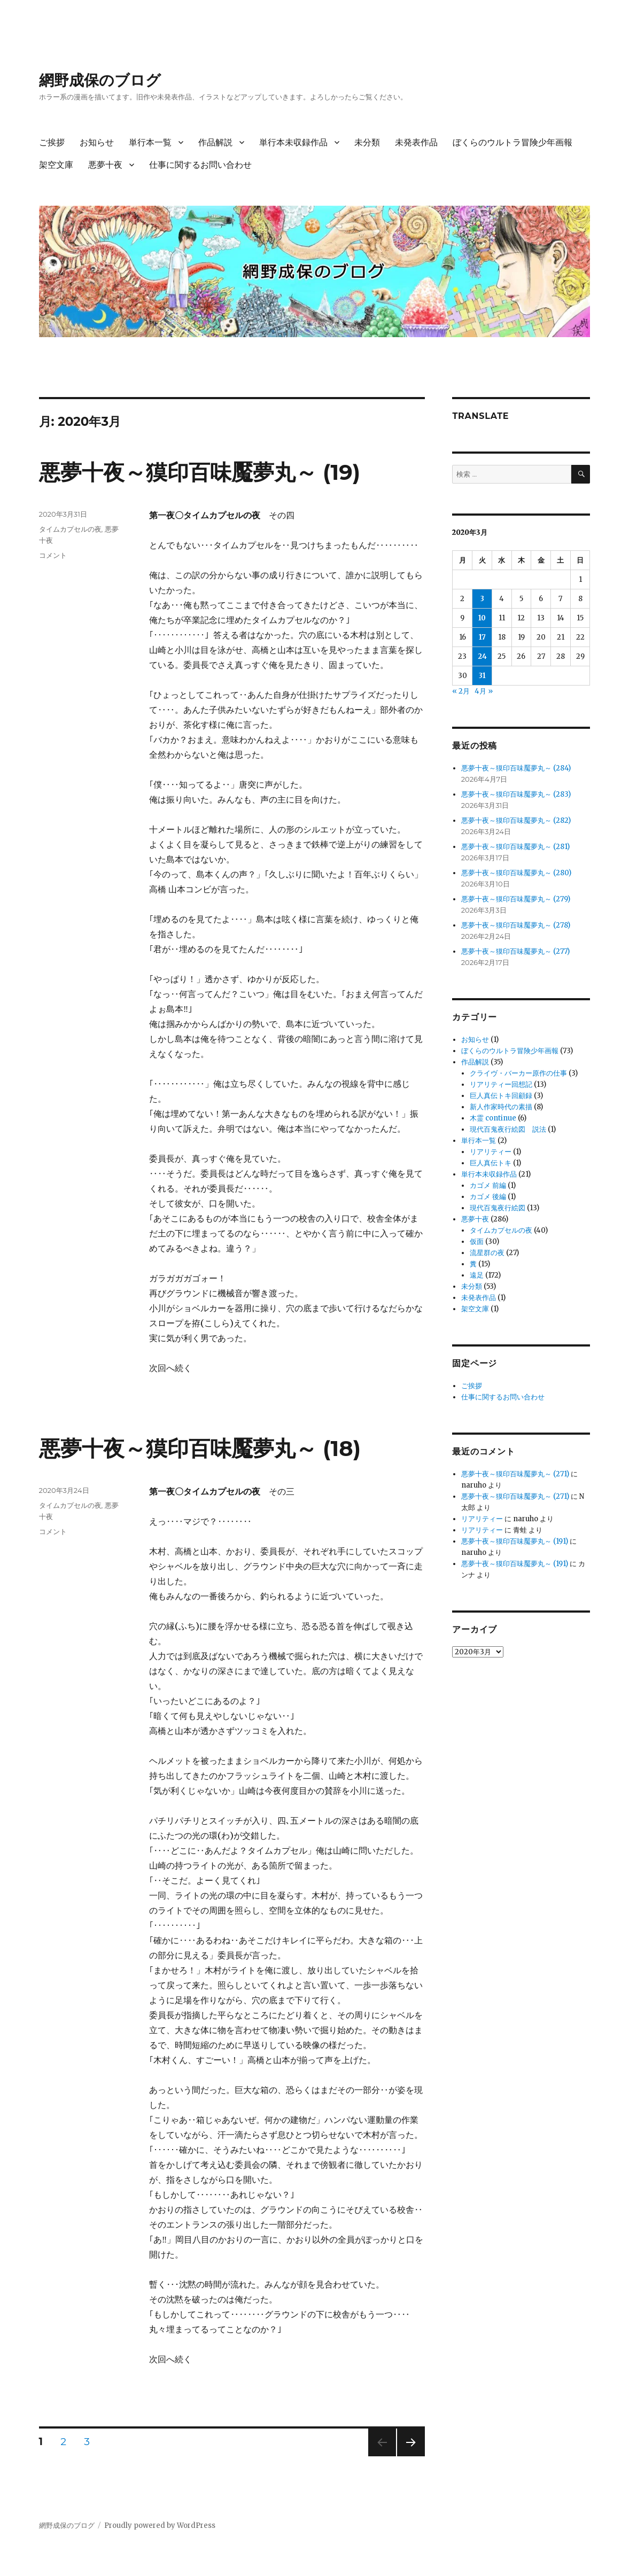  Describe the element at coordinates (487, 1252) in the screenshot. I see `流星群の夜` at that location.